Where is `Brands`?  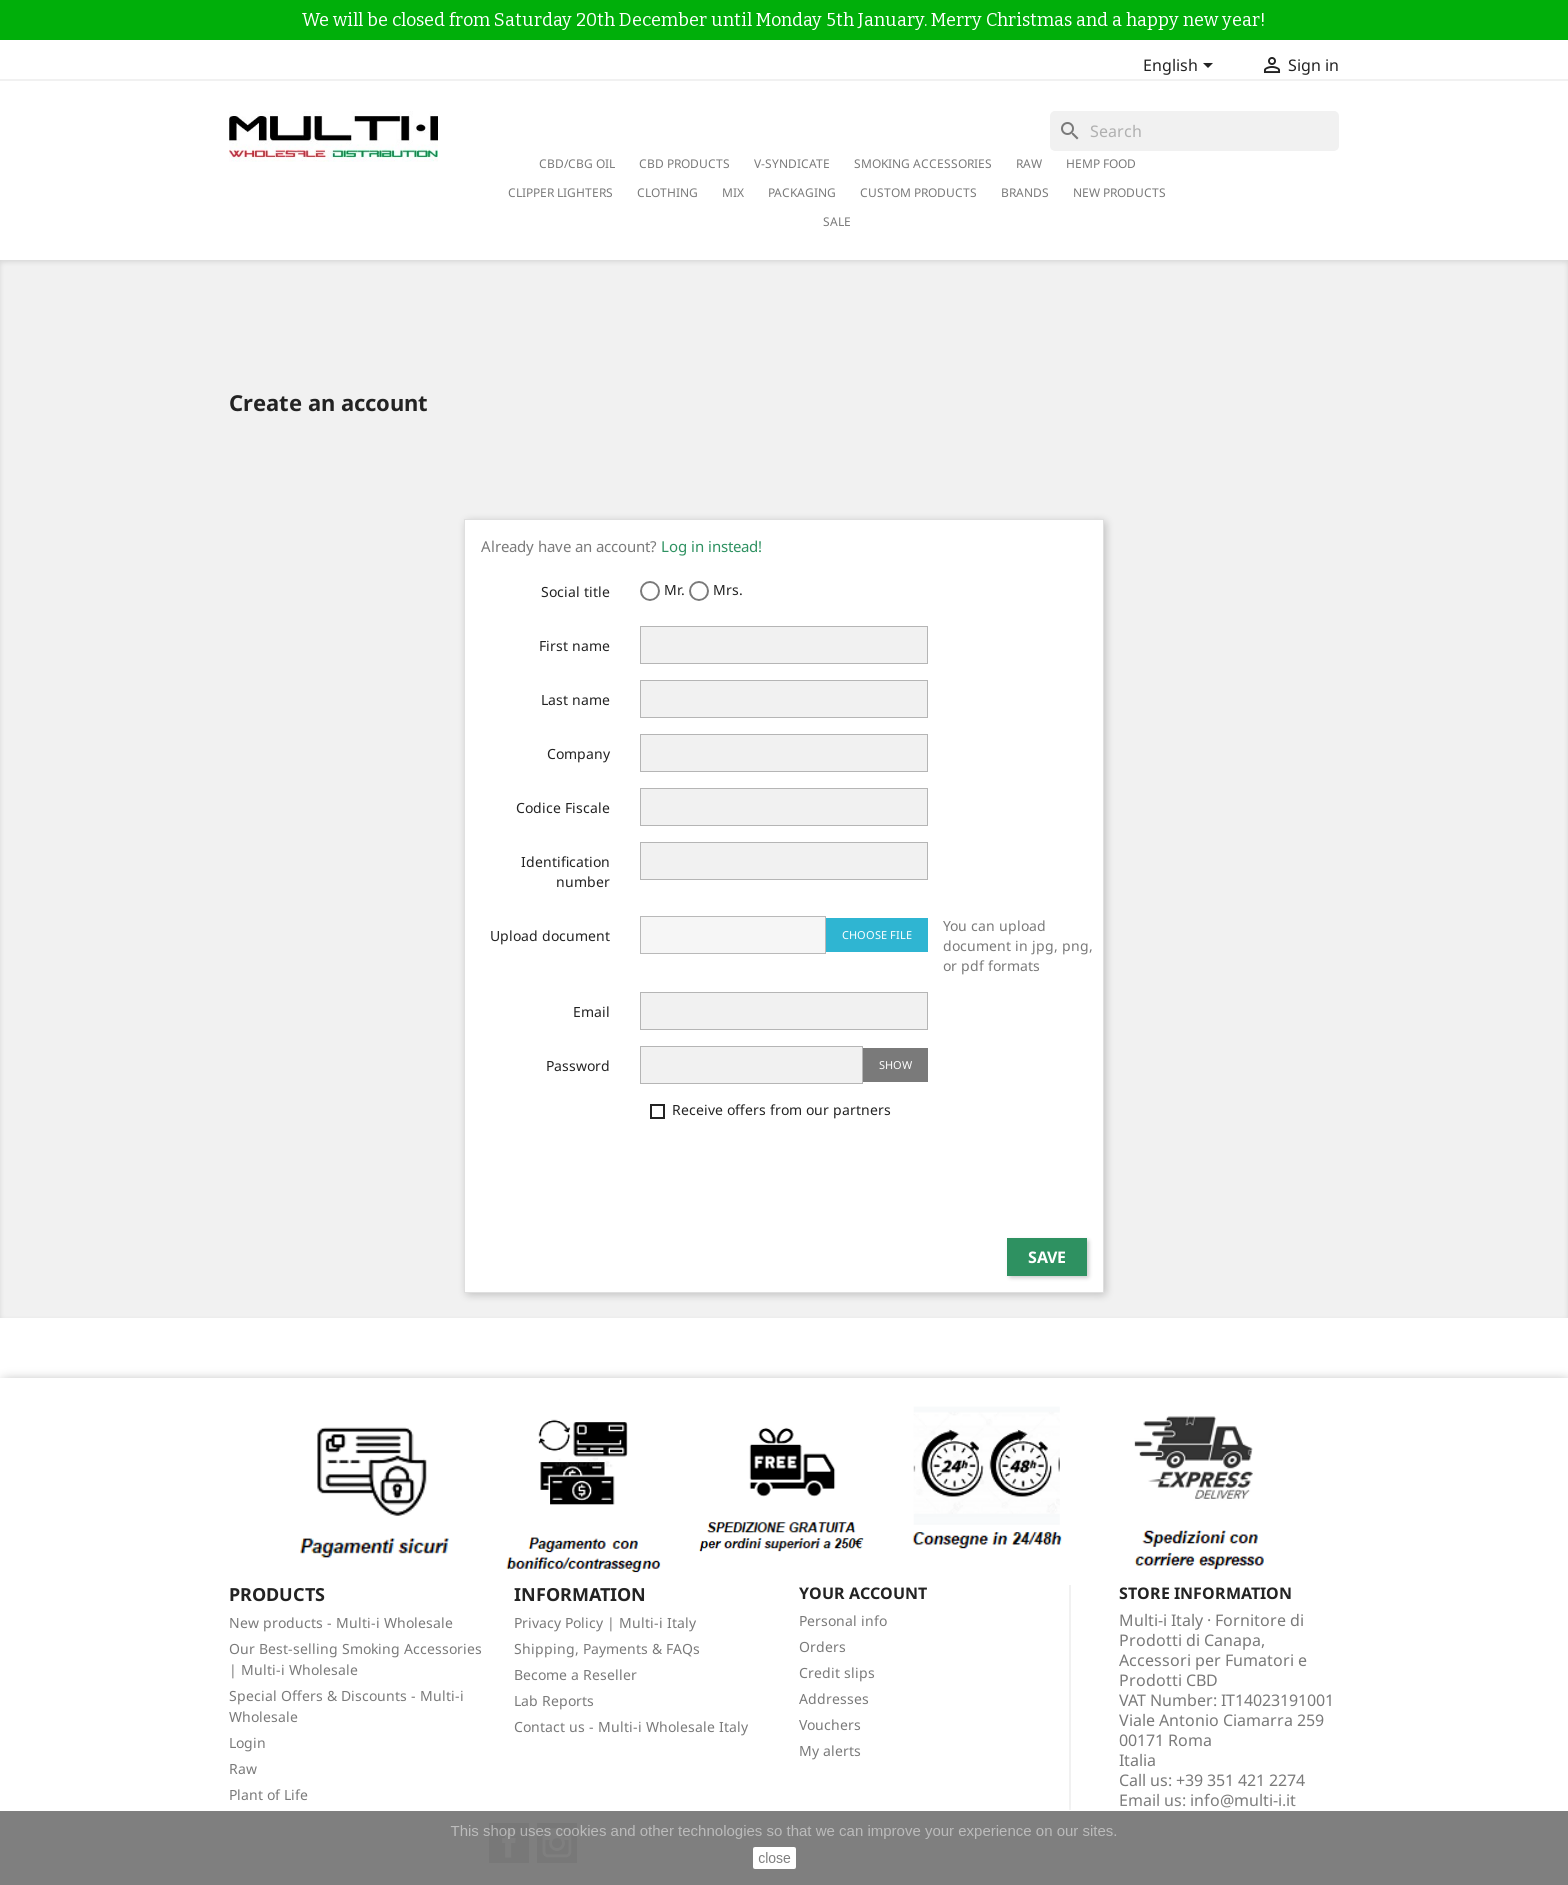 Brands is located at coordinates (1025, 192).